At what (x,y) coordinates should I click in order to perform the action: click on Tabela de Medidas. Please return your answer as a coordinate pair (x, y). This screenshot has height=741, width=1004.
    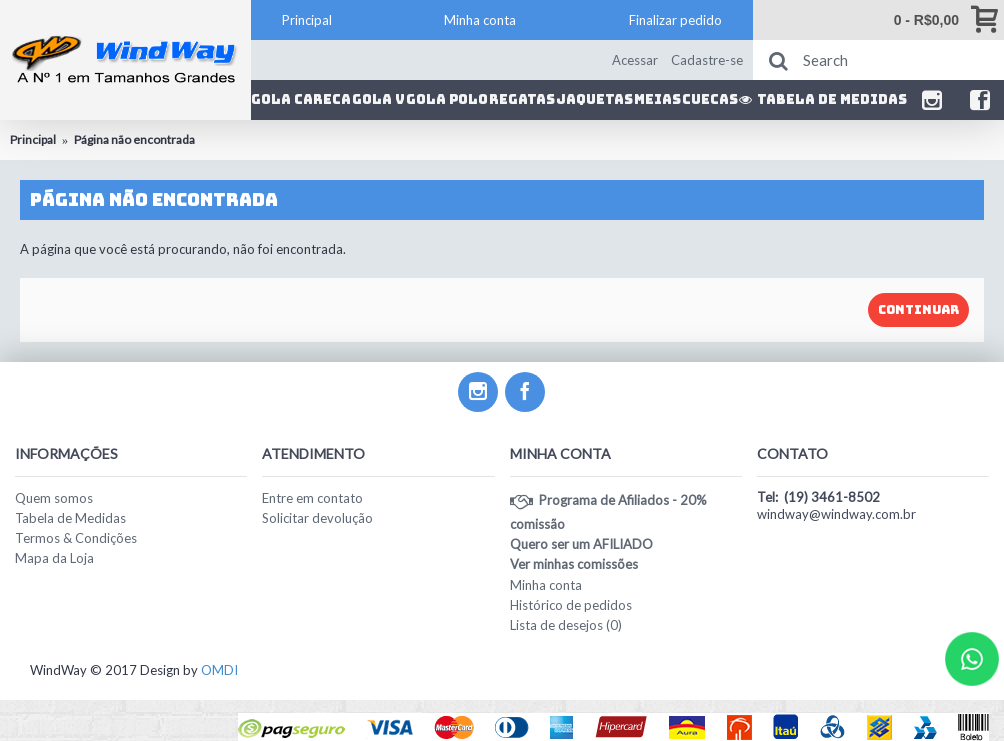
    Looking at the image, I should click on (70, 518).